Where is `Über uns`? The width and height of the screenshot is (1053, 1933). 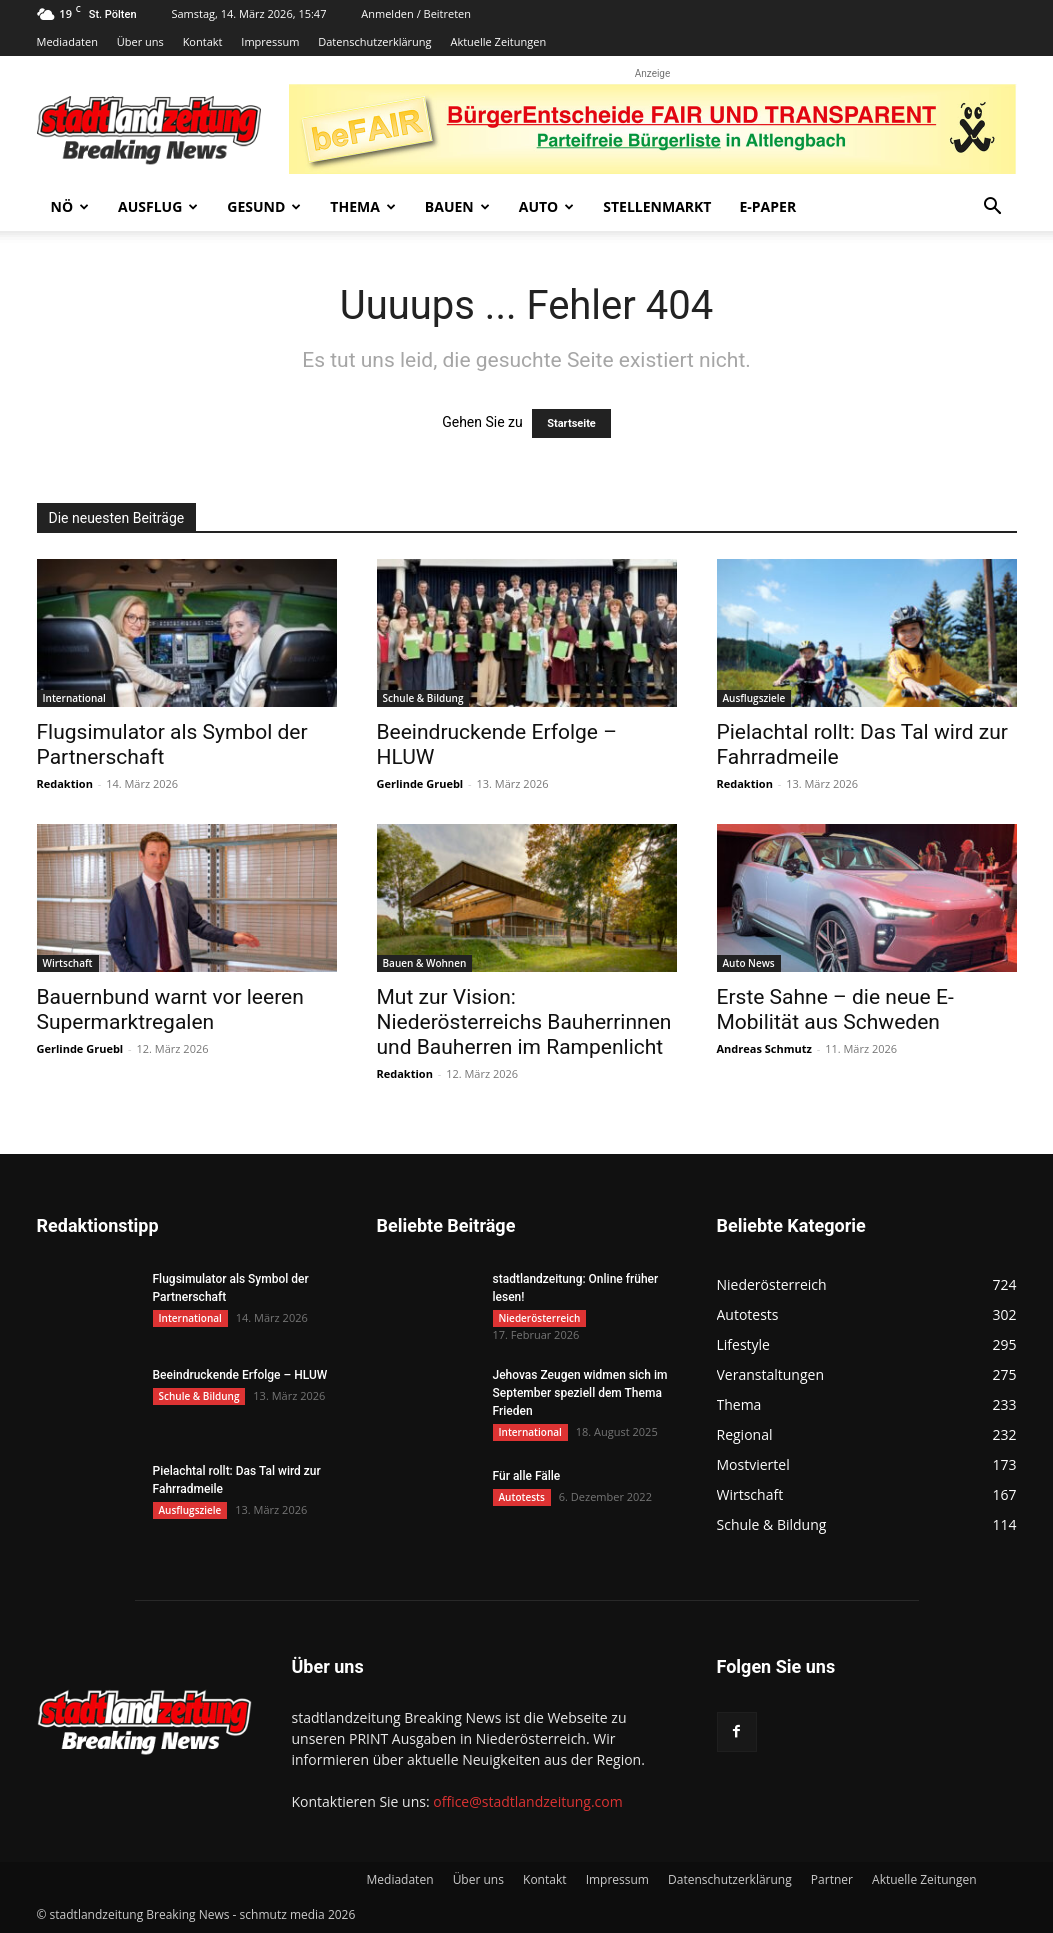
Über uns is located at coordinates (140, 41).